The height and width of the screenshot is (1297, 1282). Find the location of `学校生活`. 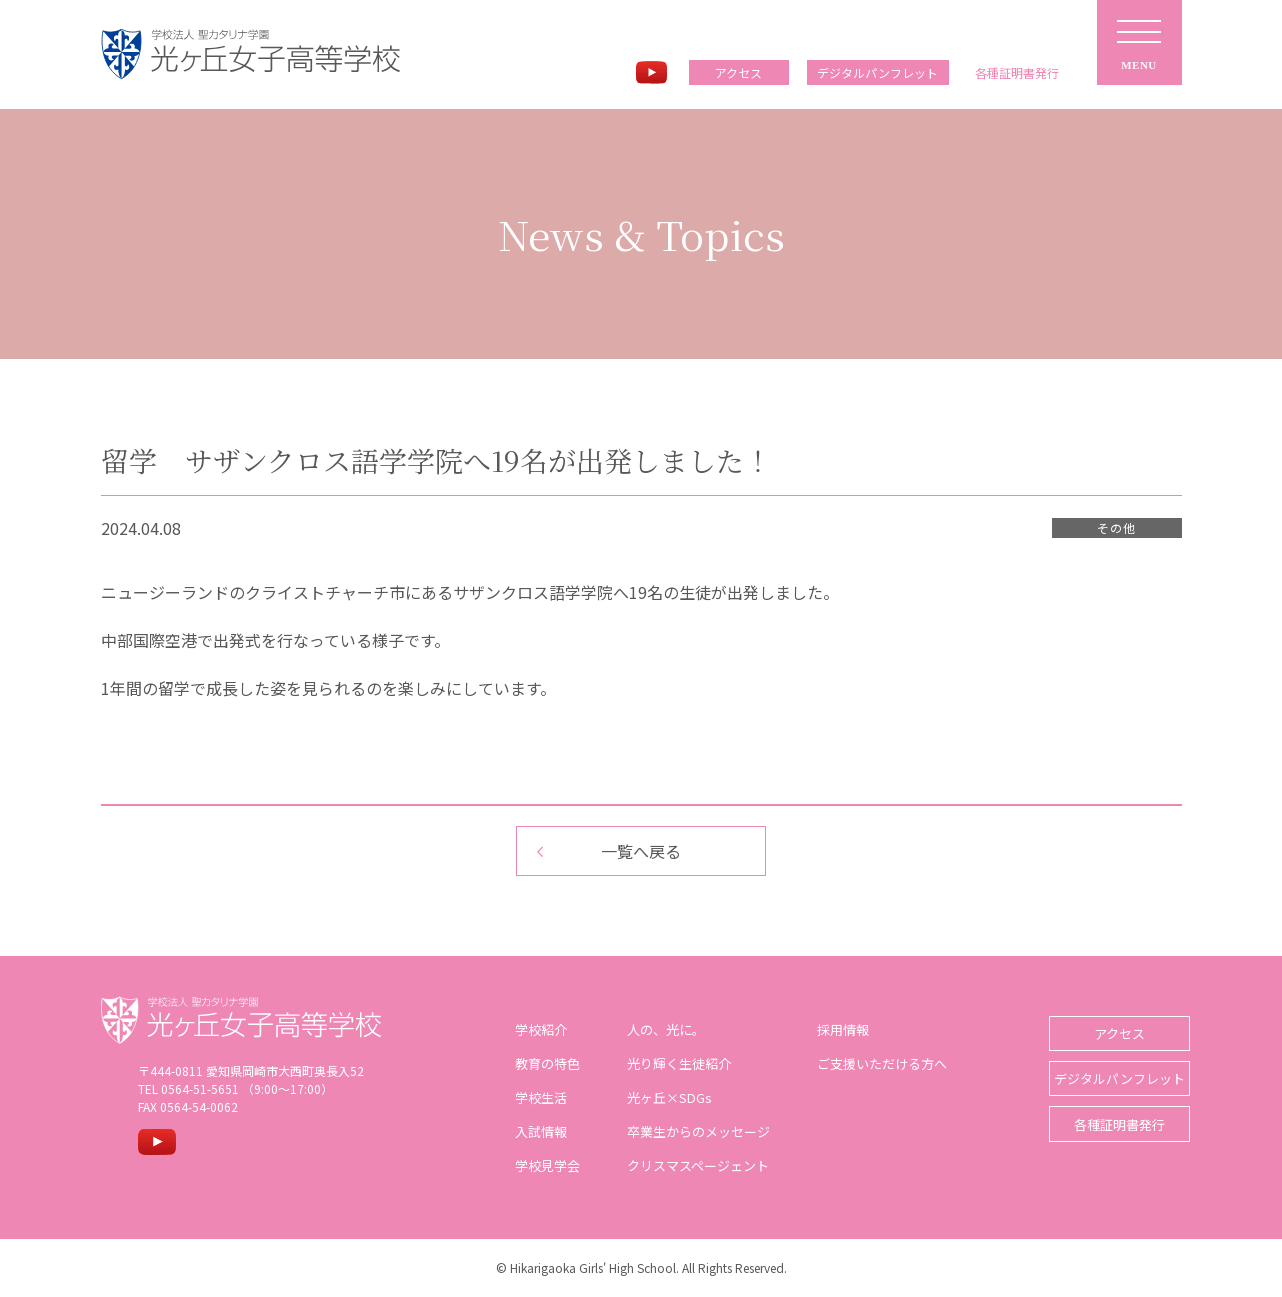

学校生活 is located at coordinates (533, 1097).